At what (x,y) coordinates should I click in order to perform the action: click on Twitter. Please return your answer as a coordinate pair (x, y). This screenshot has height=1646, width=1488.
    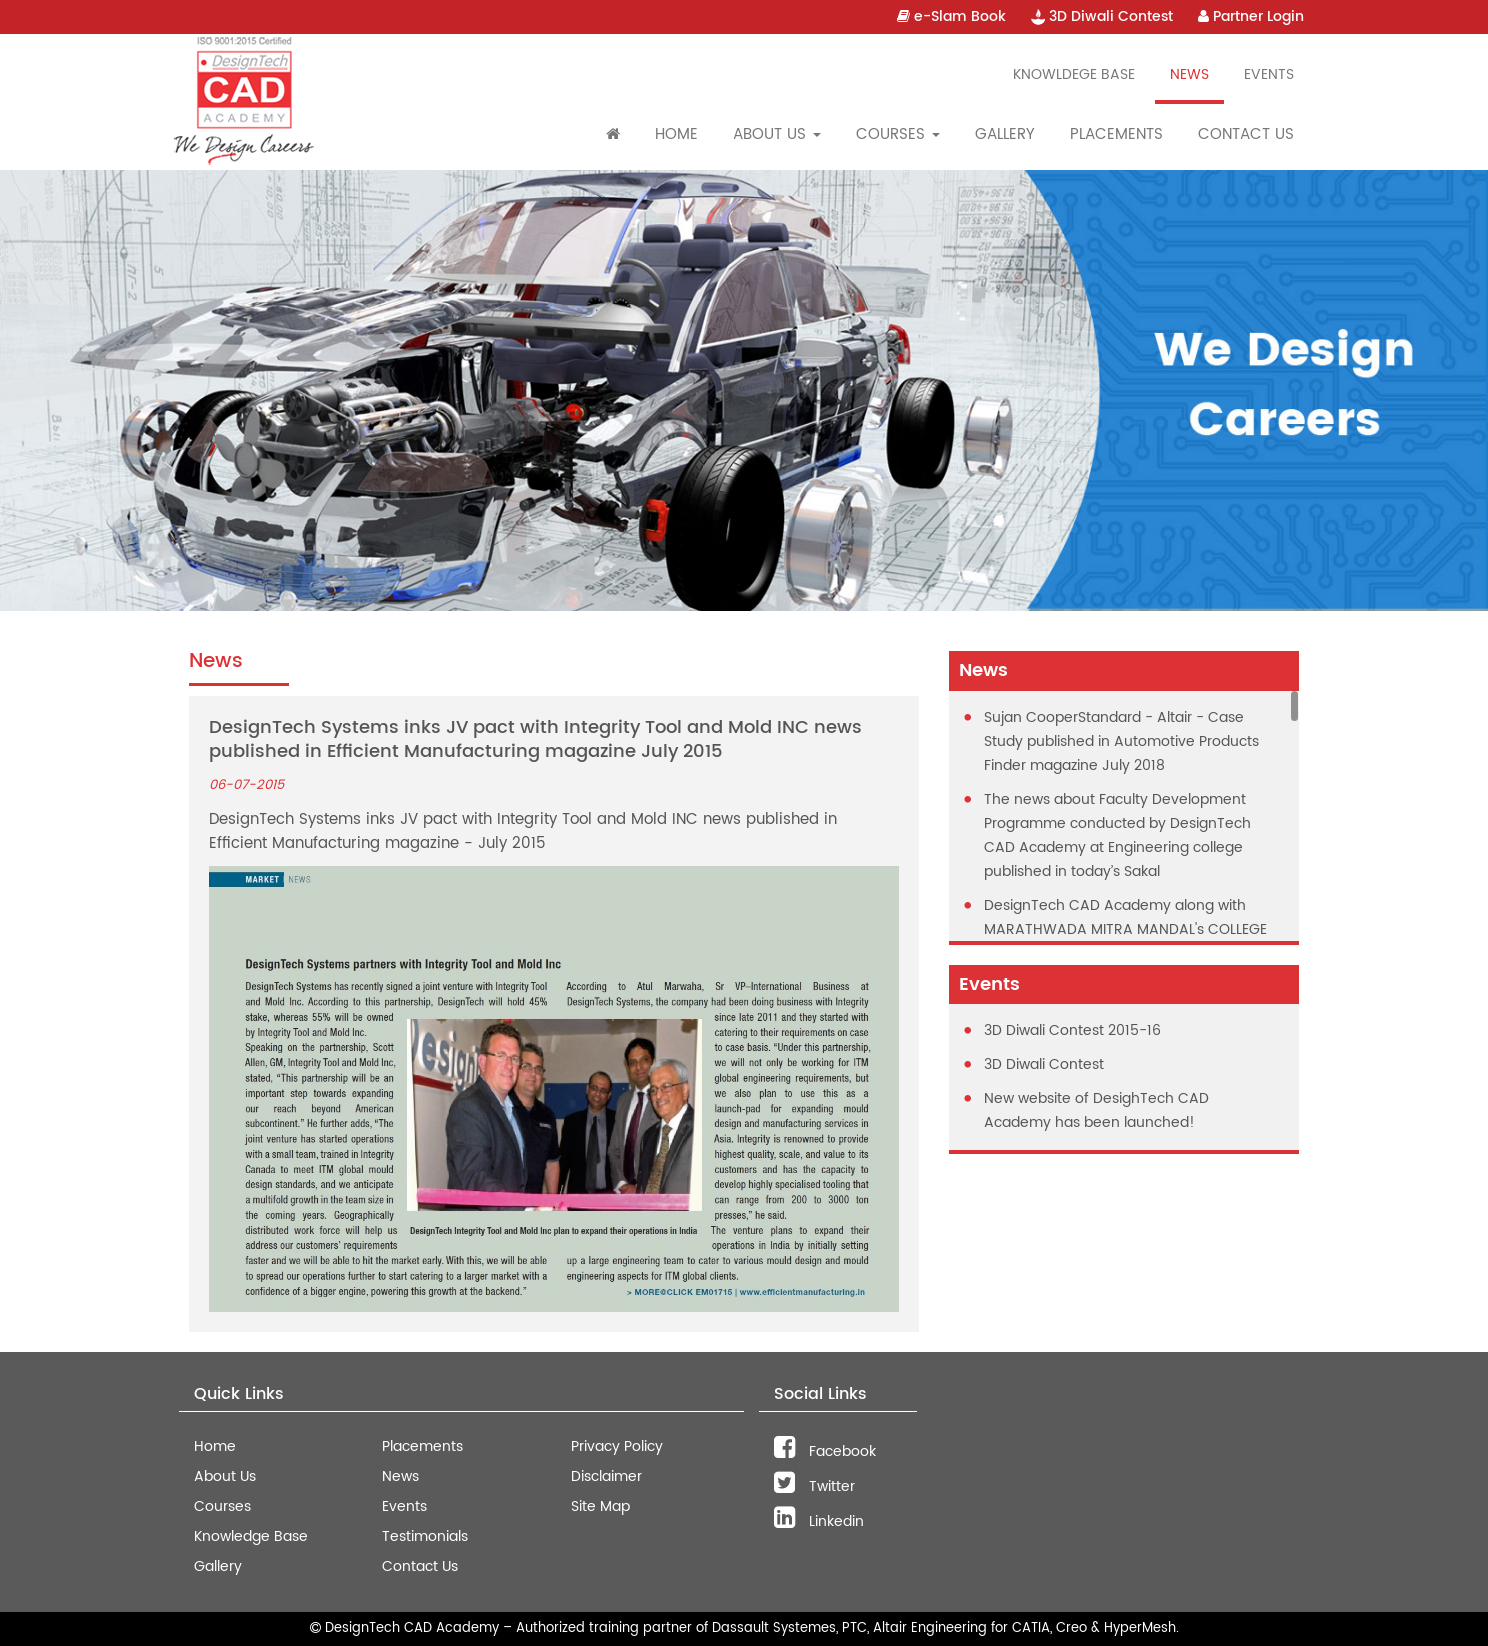
    Looking at the image, I should click on (814, 1486).